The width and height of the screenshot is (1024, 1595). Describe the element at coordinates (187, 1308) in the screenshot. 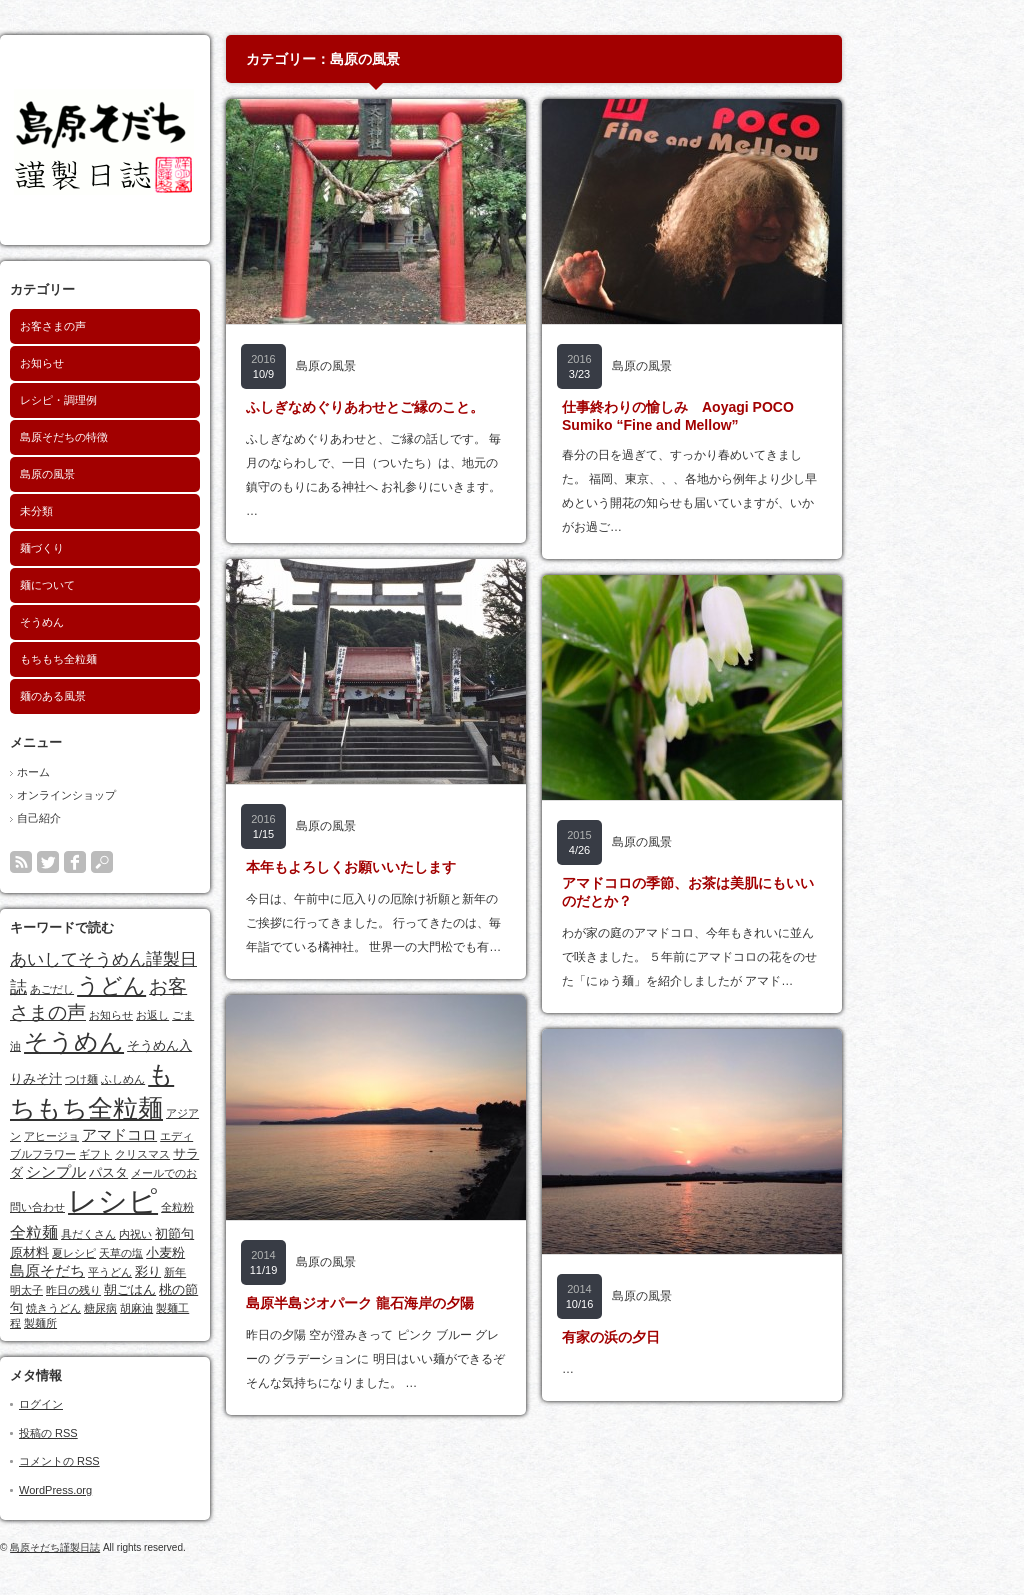

I see `糖尿病` at that location.